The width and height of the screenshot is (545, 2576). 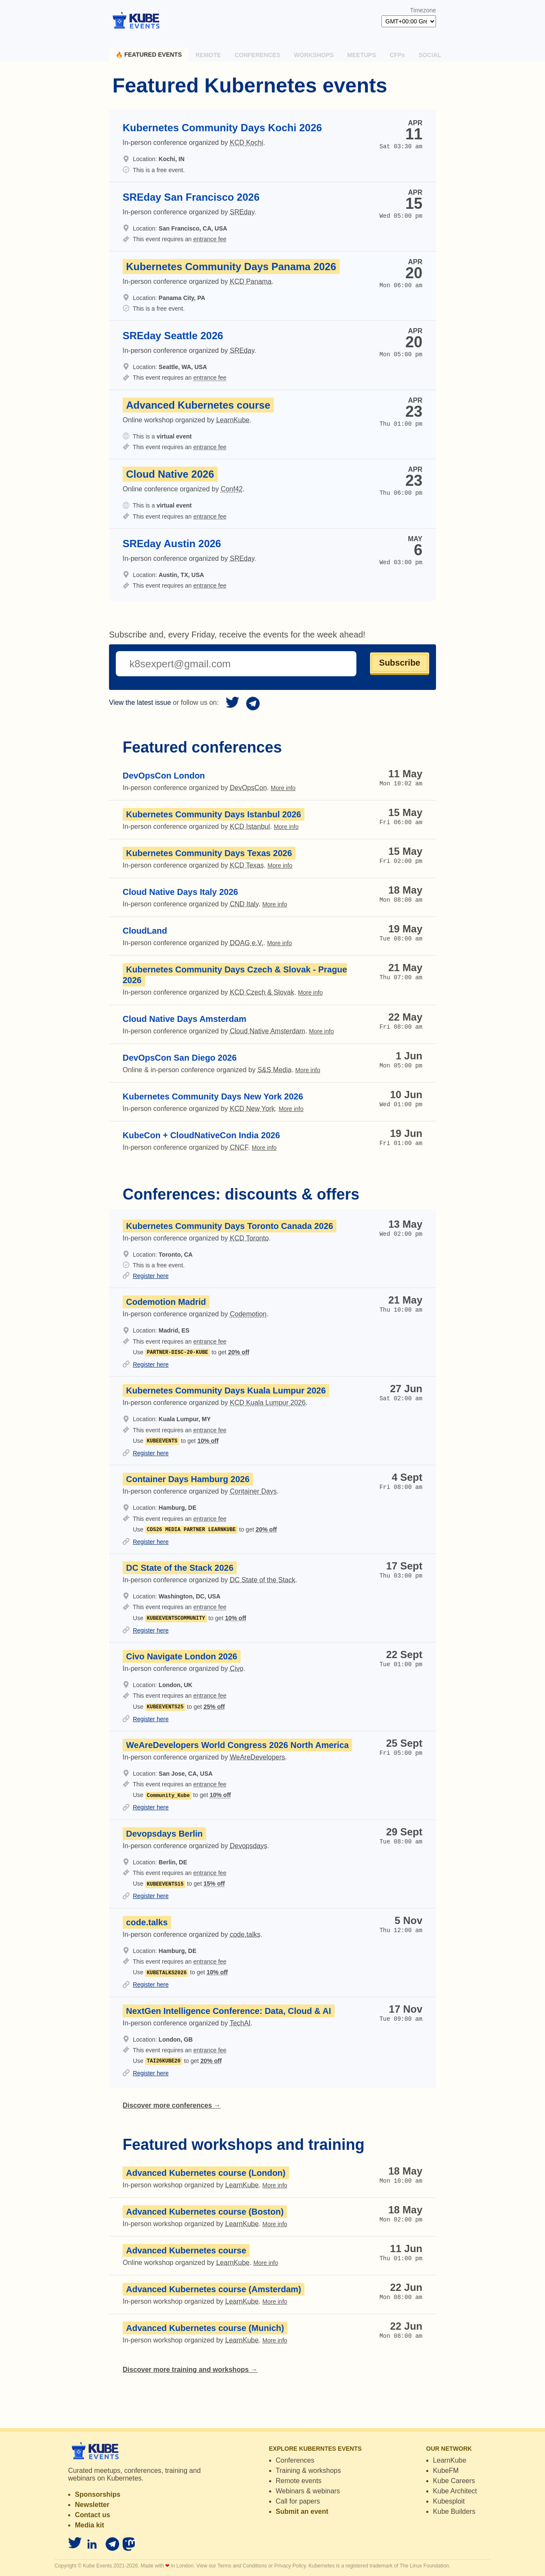 What do you see at coordinates (226, 1390) in the screenshot?
I see `Kubernetes Community Days Kuala Lumpur 2026` at bounding box center [226, 1390].